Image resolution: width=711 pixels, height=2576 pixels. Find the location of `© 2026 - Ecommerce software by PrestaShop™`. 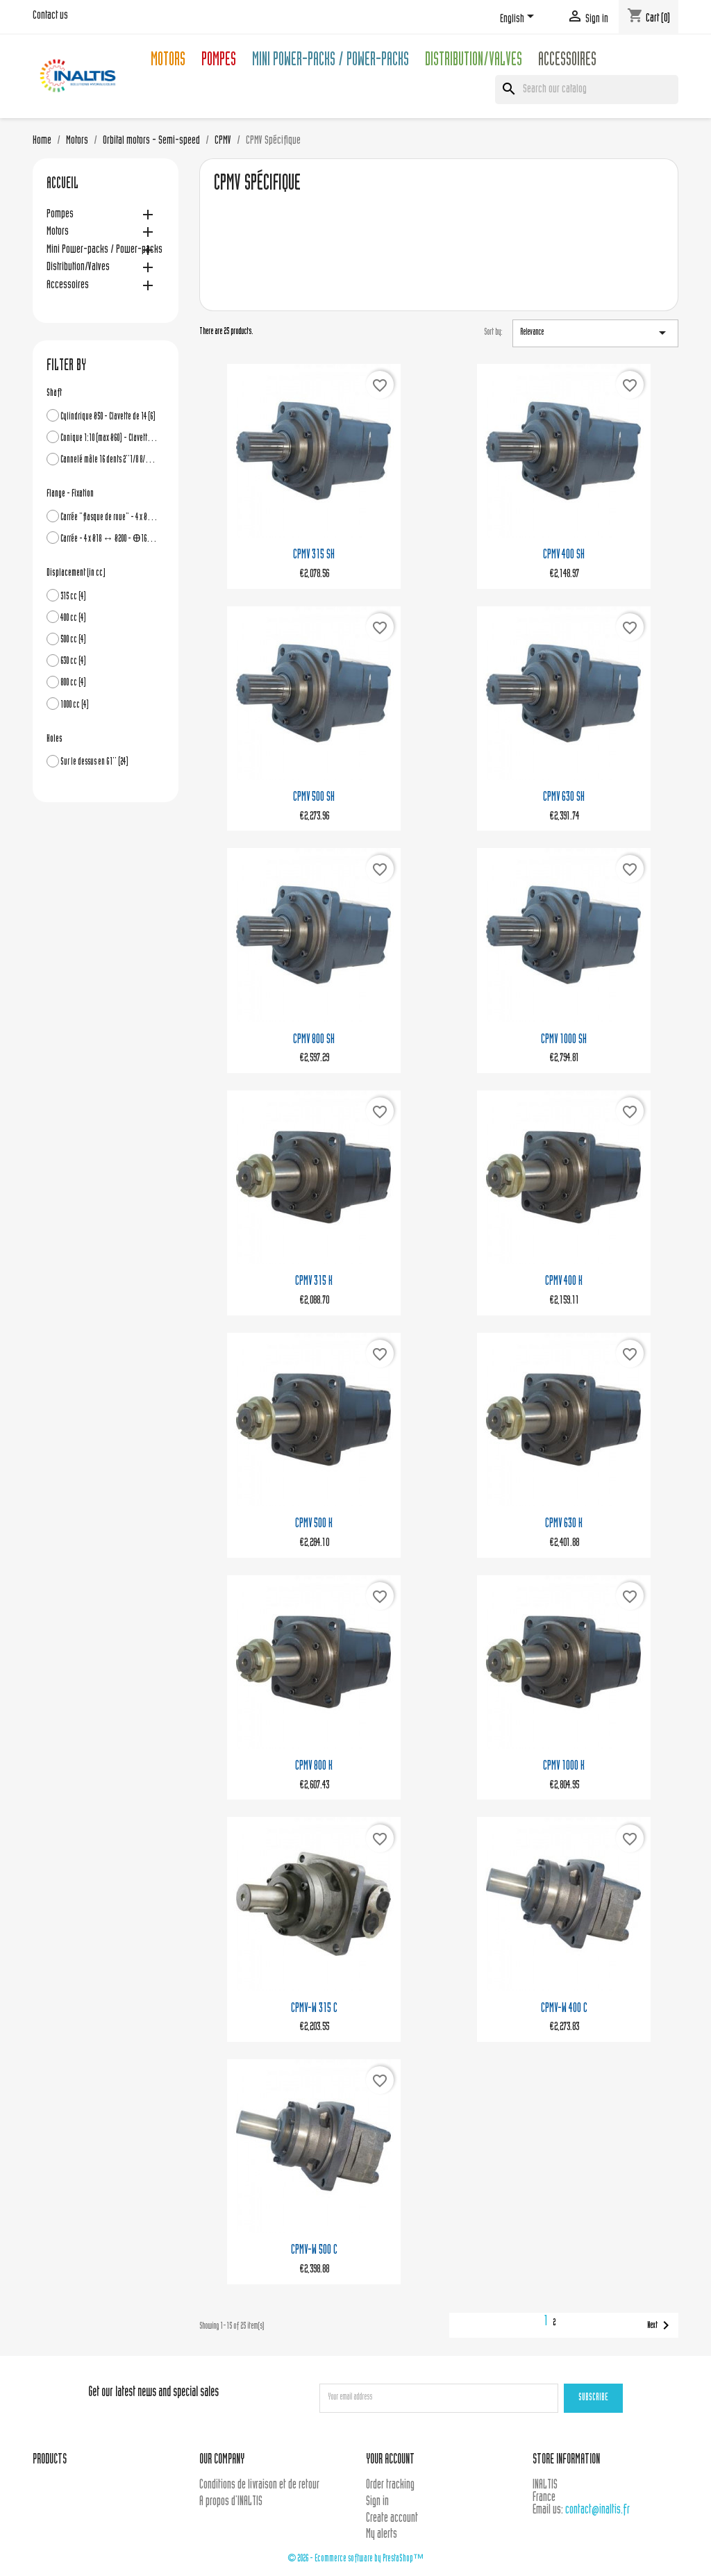

© 2026 - Ecommerce software by PrestaShop™ is located at coordinates (355, 2559).